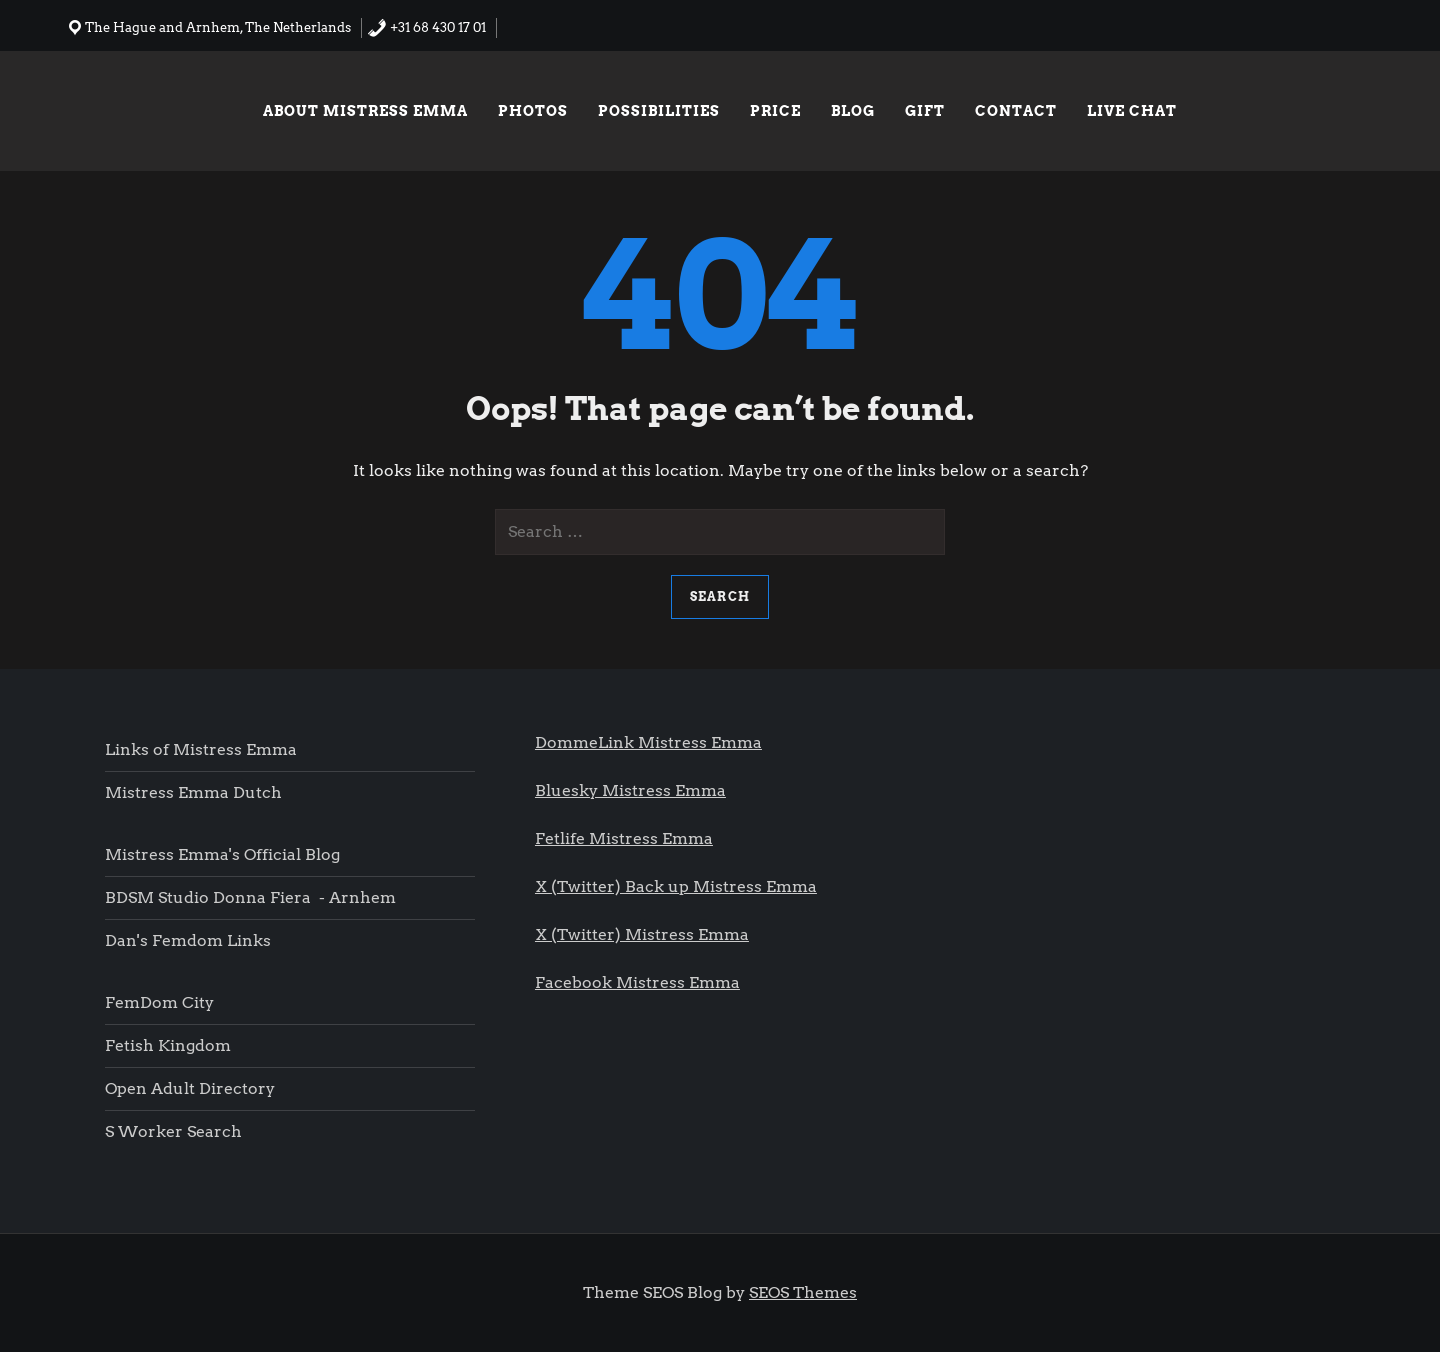  What do you see at coordinates (170, 1045) in the screenshot?
I see `Fetish Kingdom` at bounding box center [170, 1045].